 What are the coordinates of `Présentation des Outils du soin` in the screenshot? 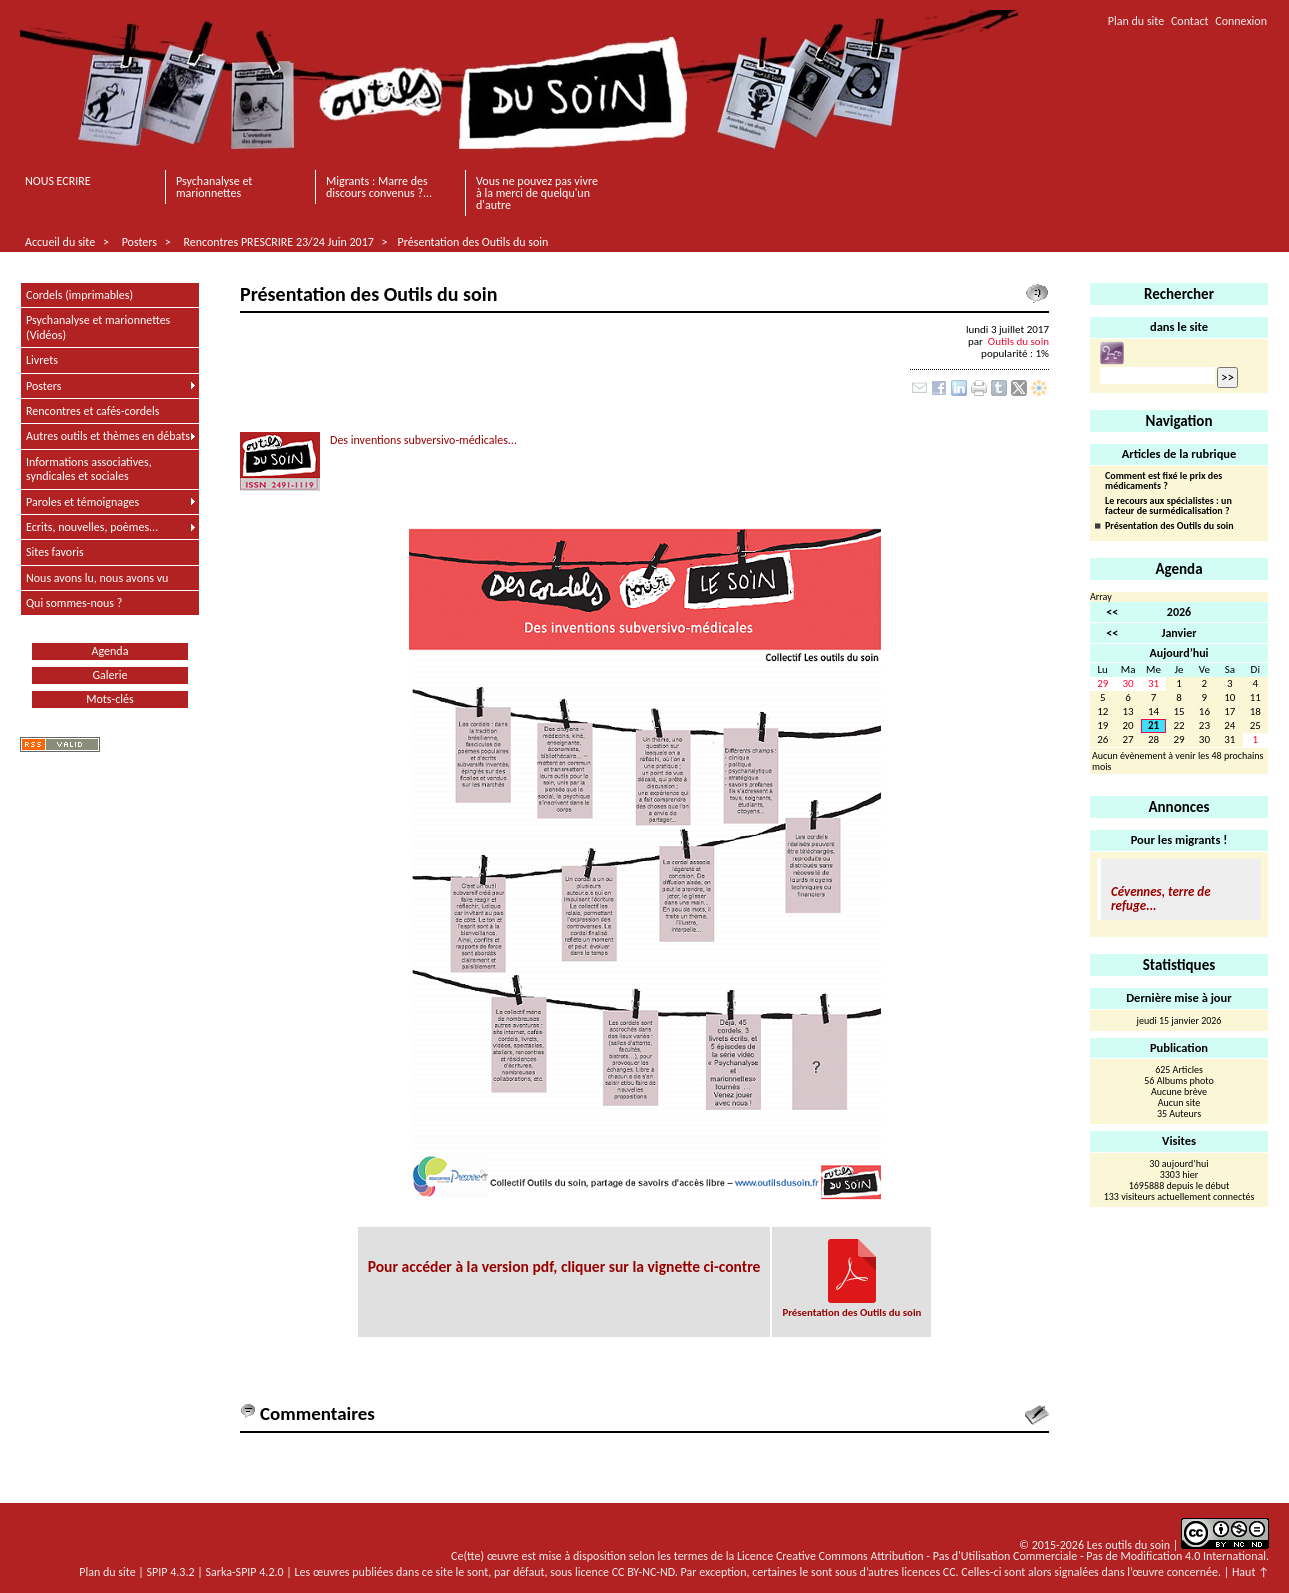 It's located at (473, 242).